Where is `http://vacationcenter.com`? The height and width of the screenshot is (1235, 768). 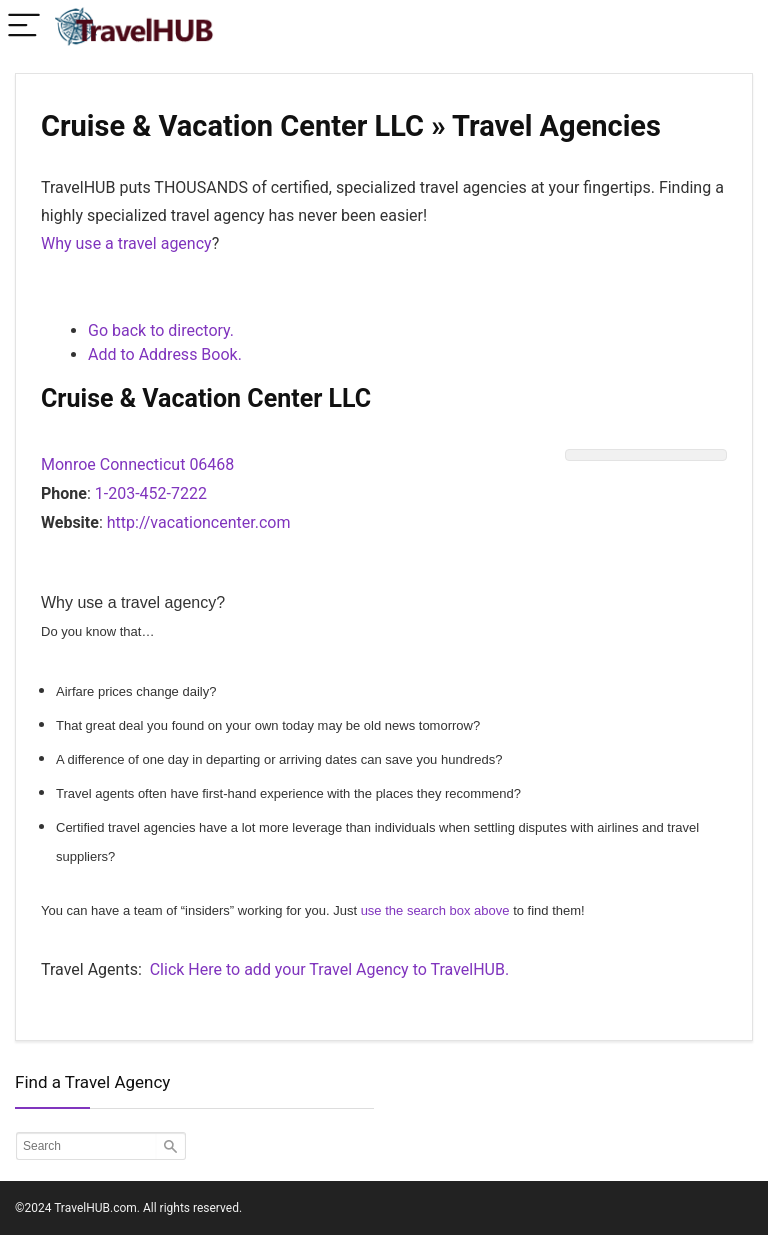
http://vacationcenter.com is located at coordinates (199, 522).